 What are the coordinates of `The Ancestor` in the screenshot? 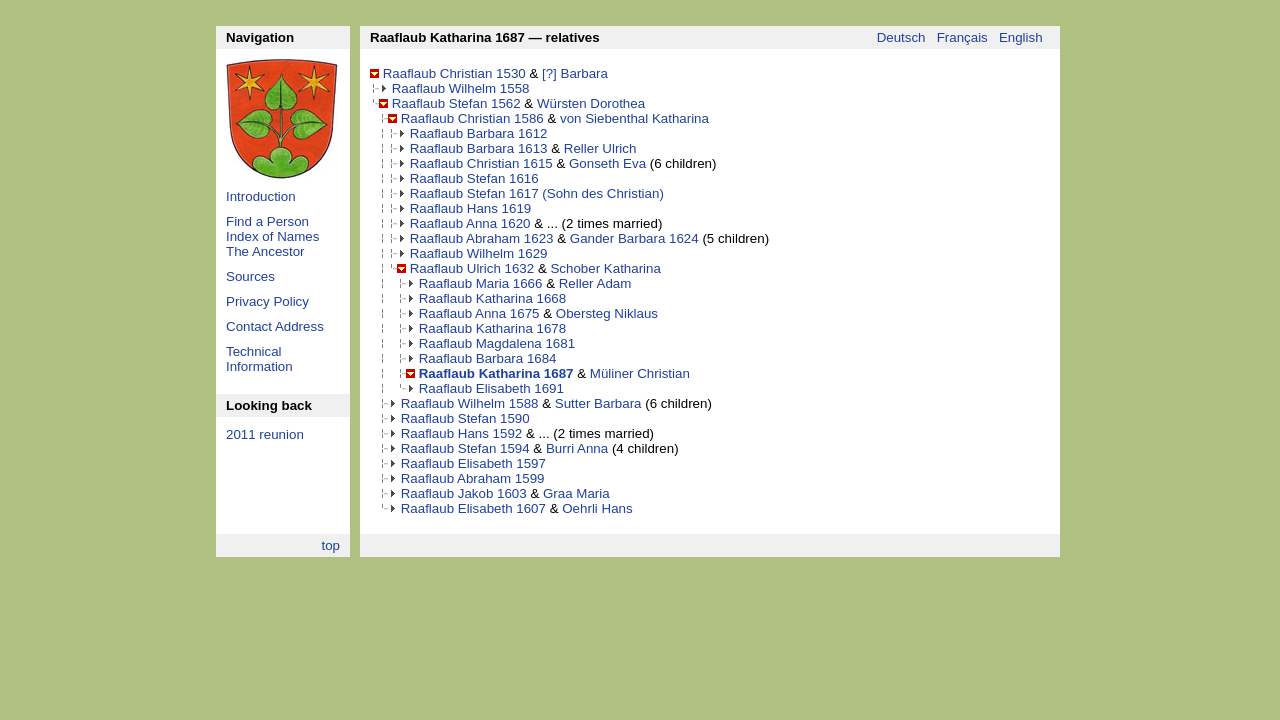 It's located at (265, 251).